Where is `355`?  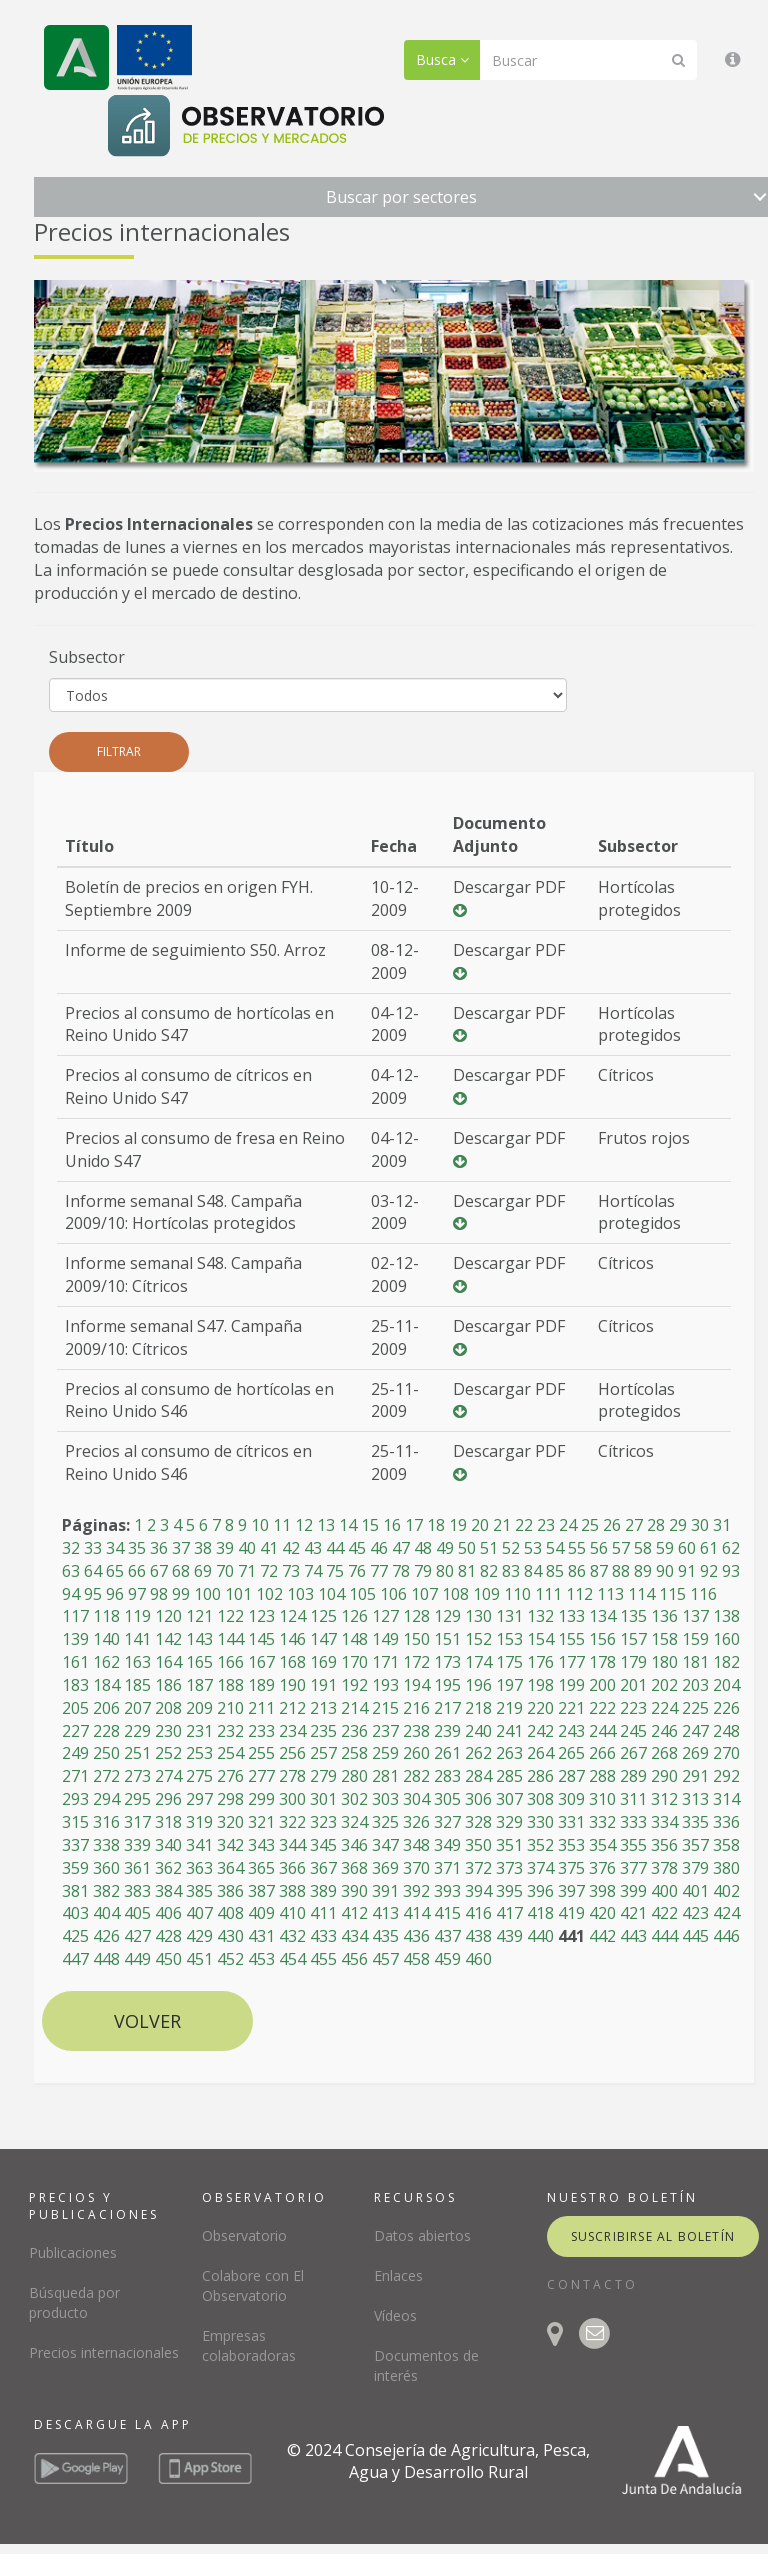 355 is located at coordinates (633, 1845).